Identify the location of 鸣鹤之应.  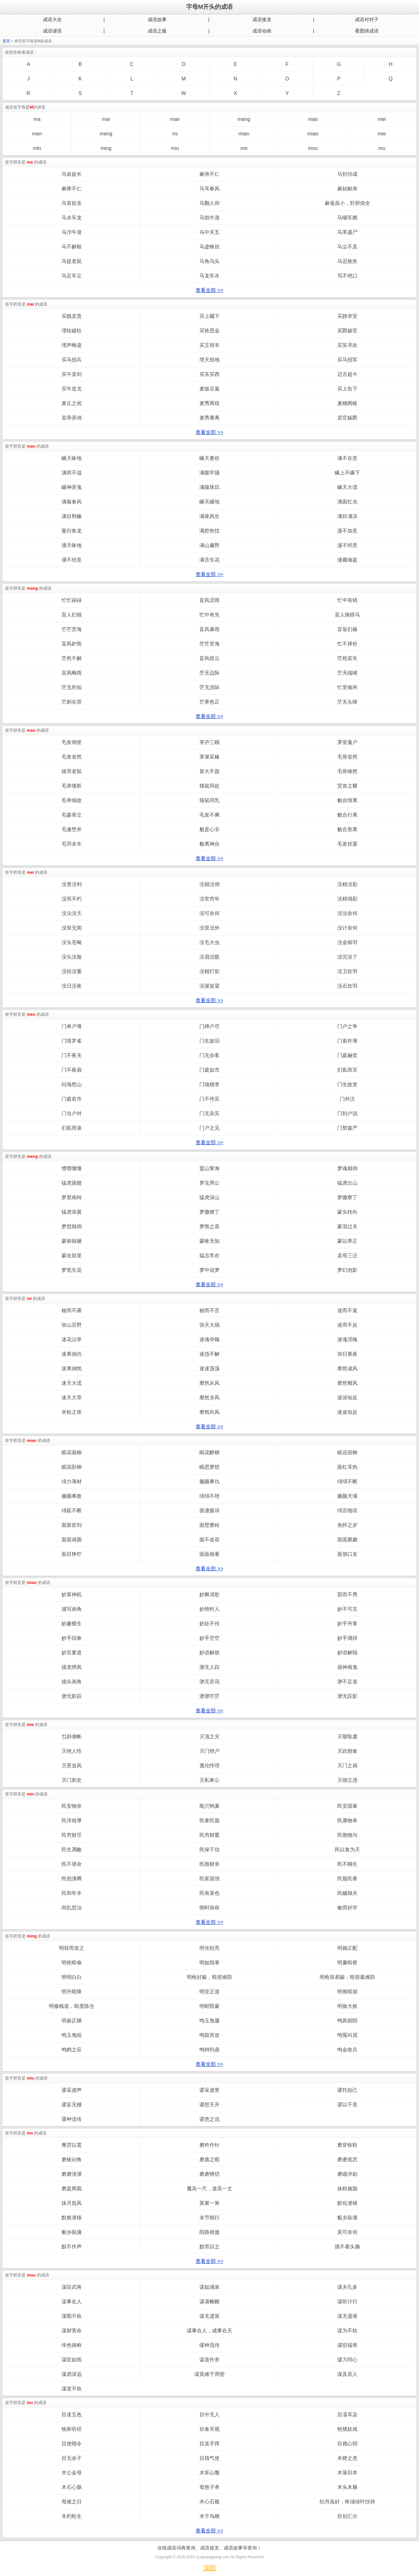
(72, 2049).